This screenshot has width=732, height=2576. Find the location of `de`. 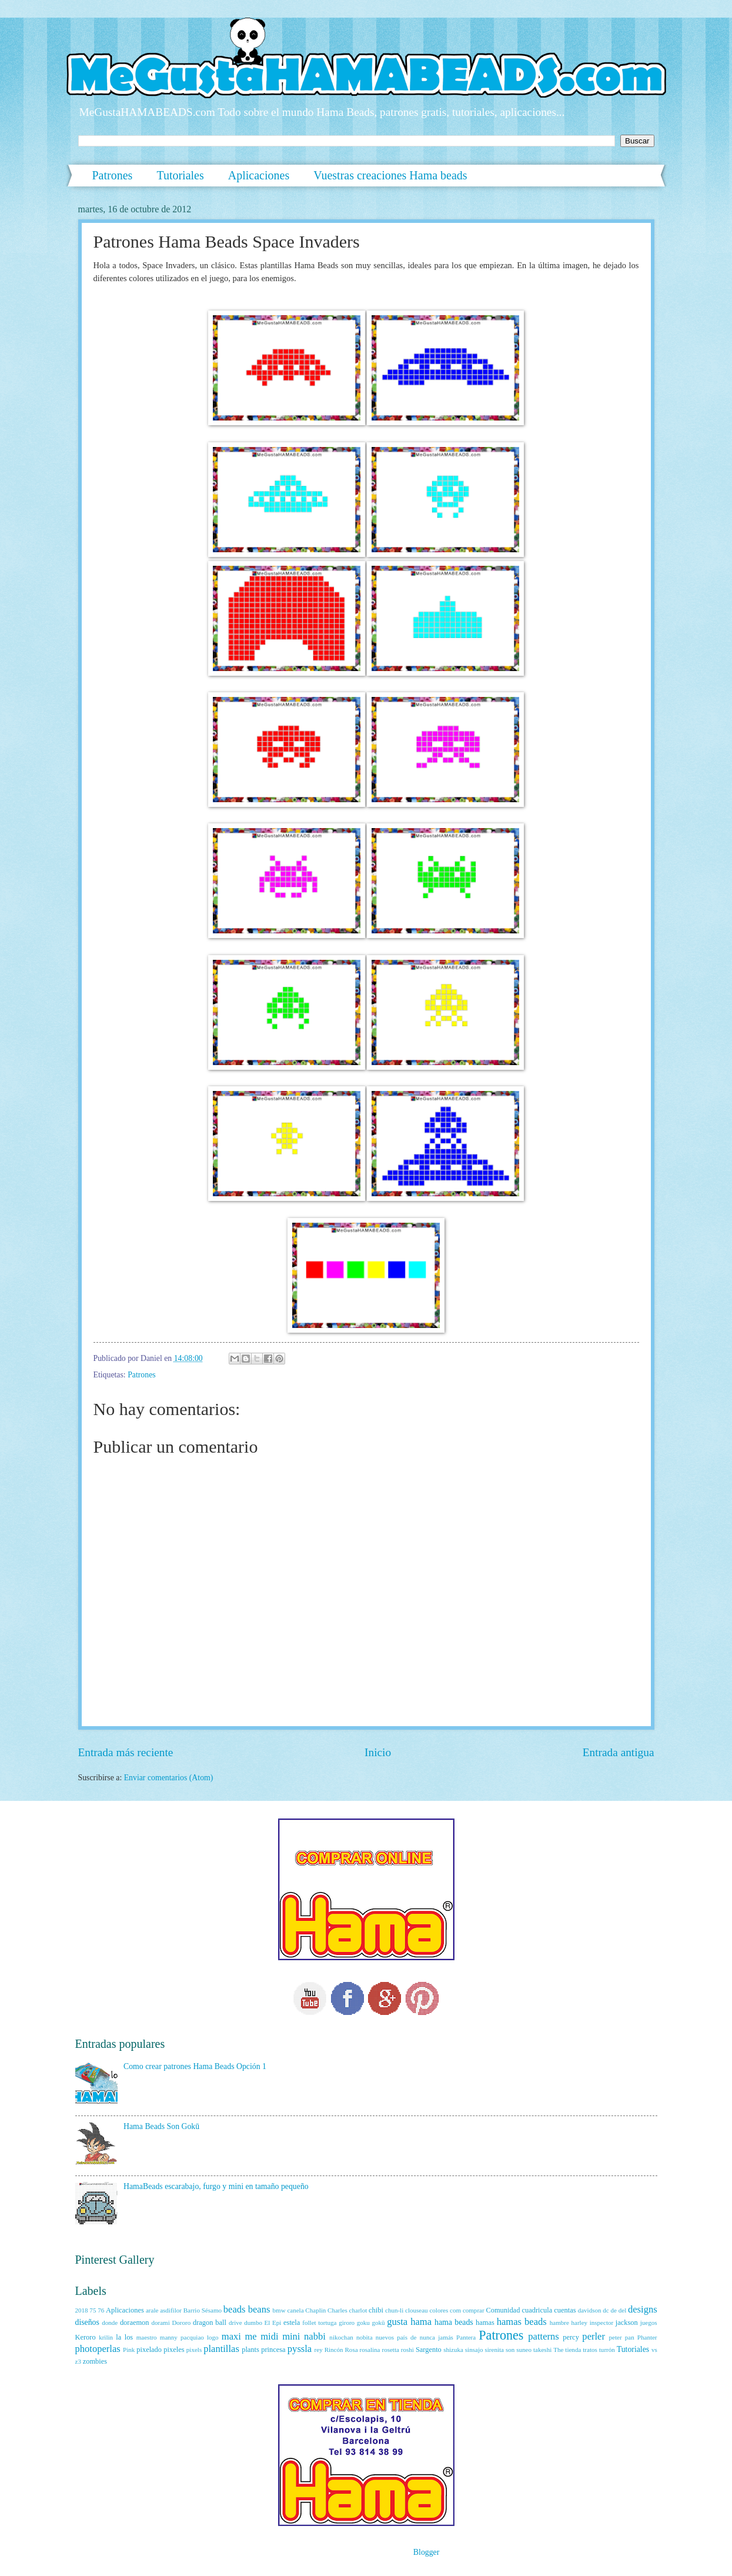

de is located at coordinates (614, 2310).